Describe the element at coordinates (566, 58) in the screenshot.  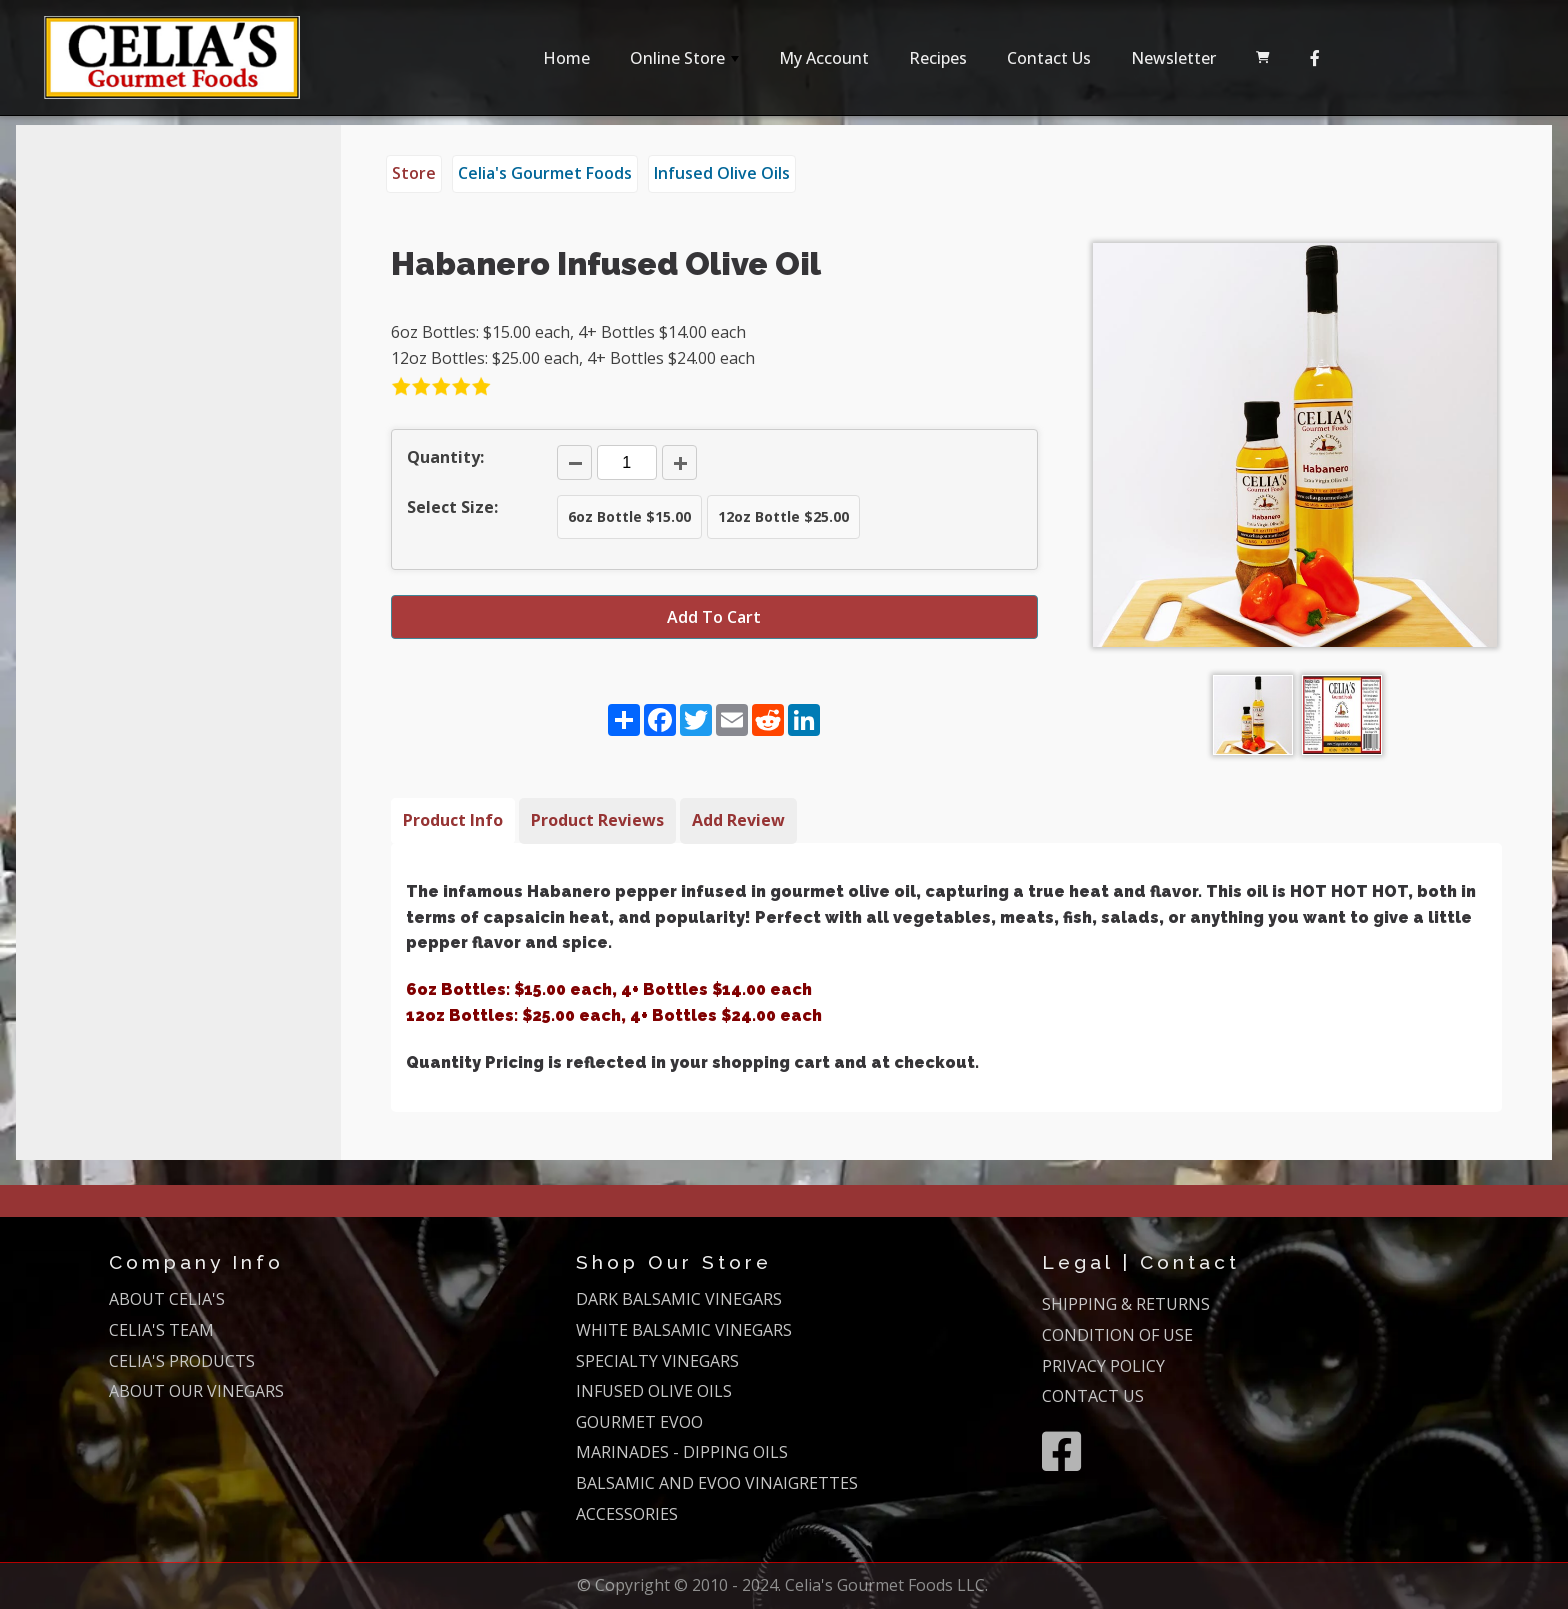
I see `Home` at that location.